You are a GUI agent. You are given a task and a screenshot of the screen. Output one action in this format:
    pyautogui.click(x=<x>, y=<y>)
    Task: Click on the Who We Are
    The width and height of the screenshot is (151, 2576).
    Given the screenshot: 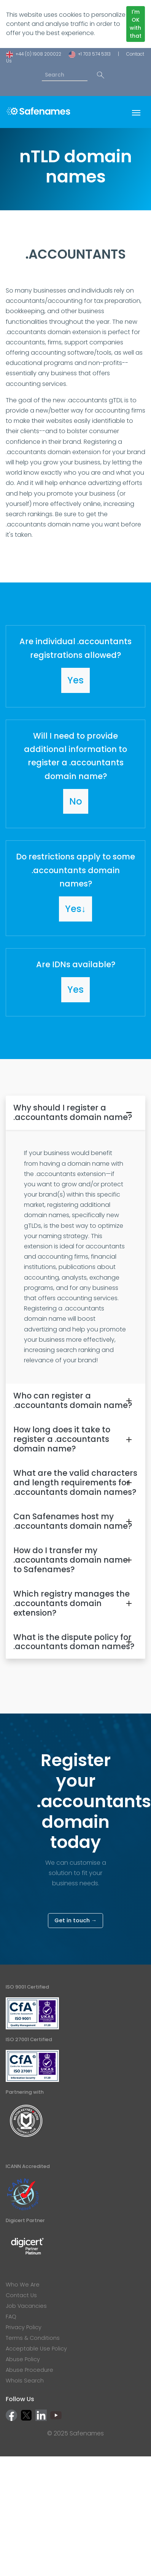 What is the action you would take?
    pyautogui.click(x=23, y=2284)
    